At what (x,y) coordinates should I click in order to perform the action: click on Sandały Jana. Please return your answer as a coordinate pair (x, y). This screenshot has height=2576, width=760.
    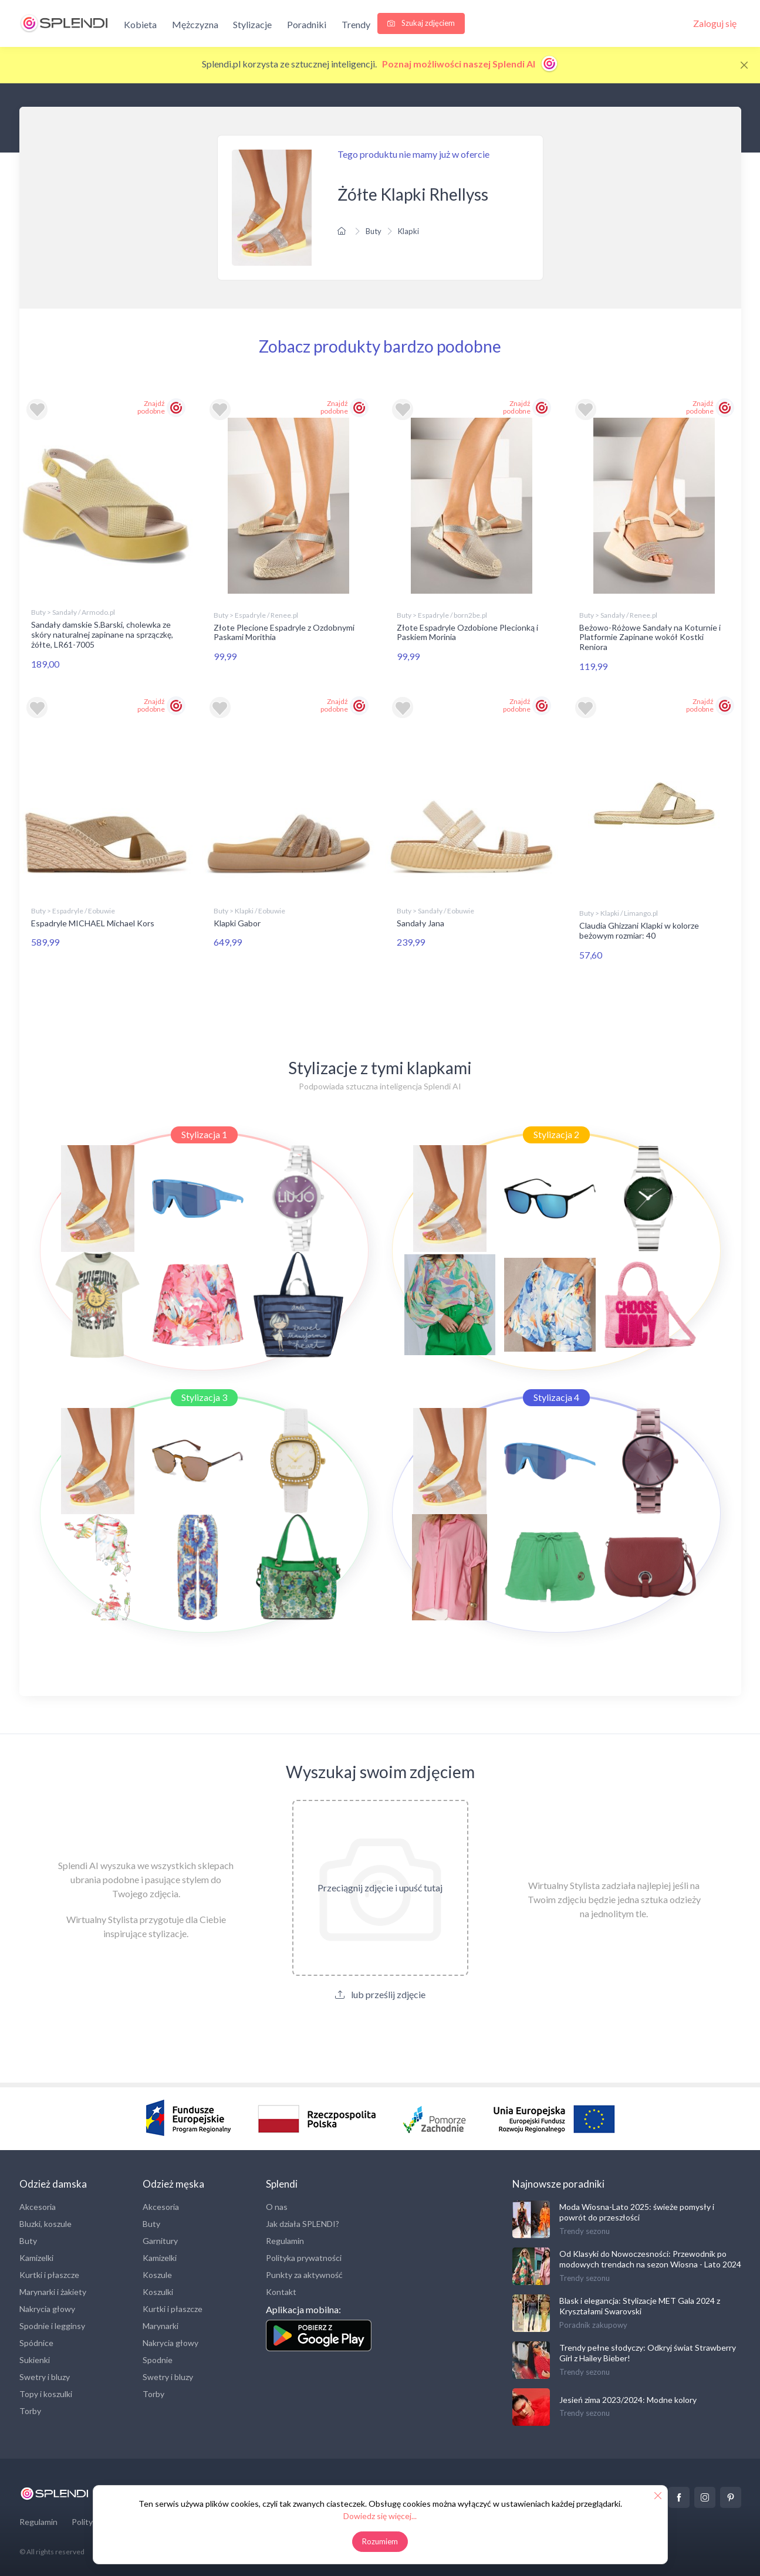
    Looking at the image, I should click on (420, 923).